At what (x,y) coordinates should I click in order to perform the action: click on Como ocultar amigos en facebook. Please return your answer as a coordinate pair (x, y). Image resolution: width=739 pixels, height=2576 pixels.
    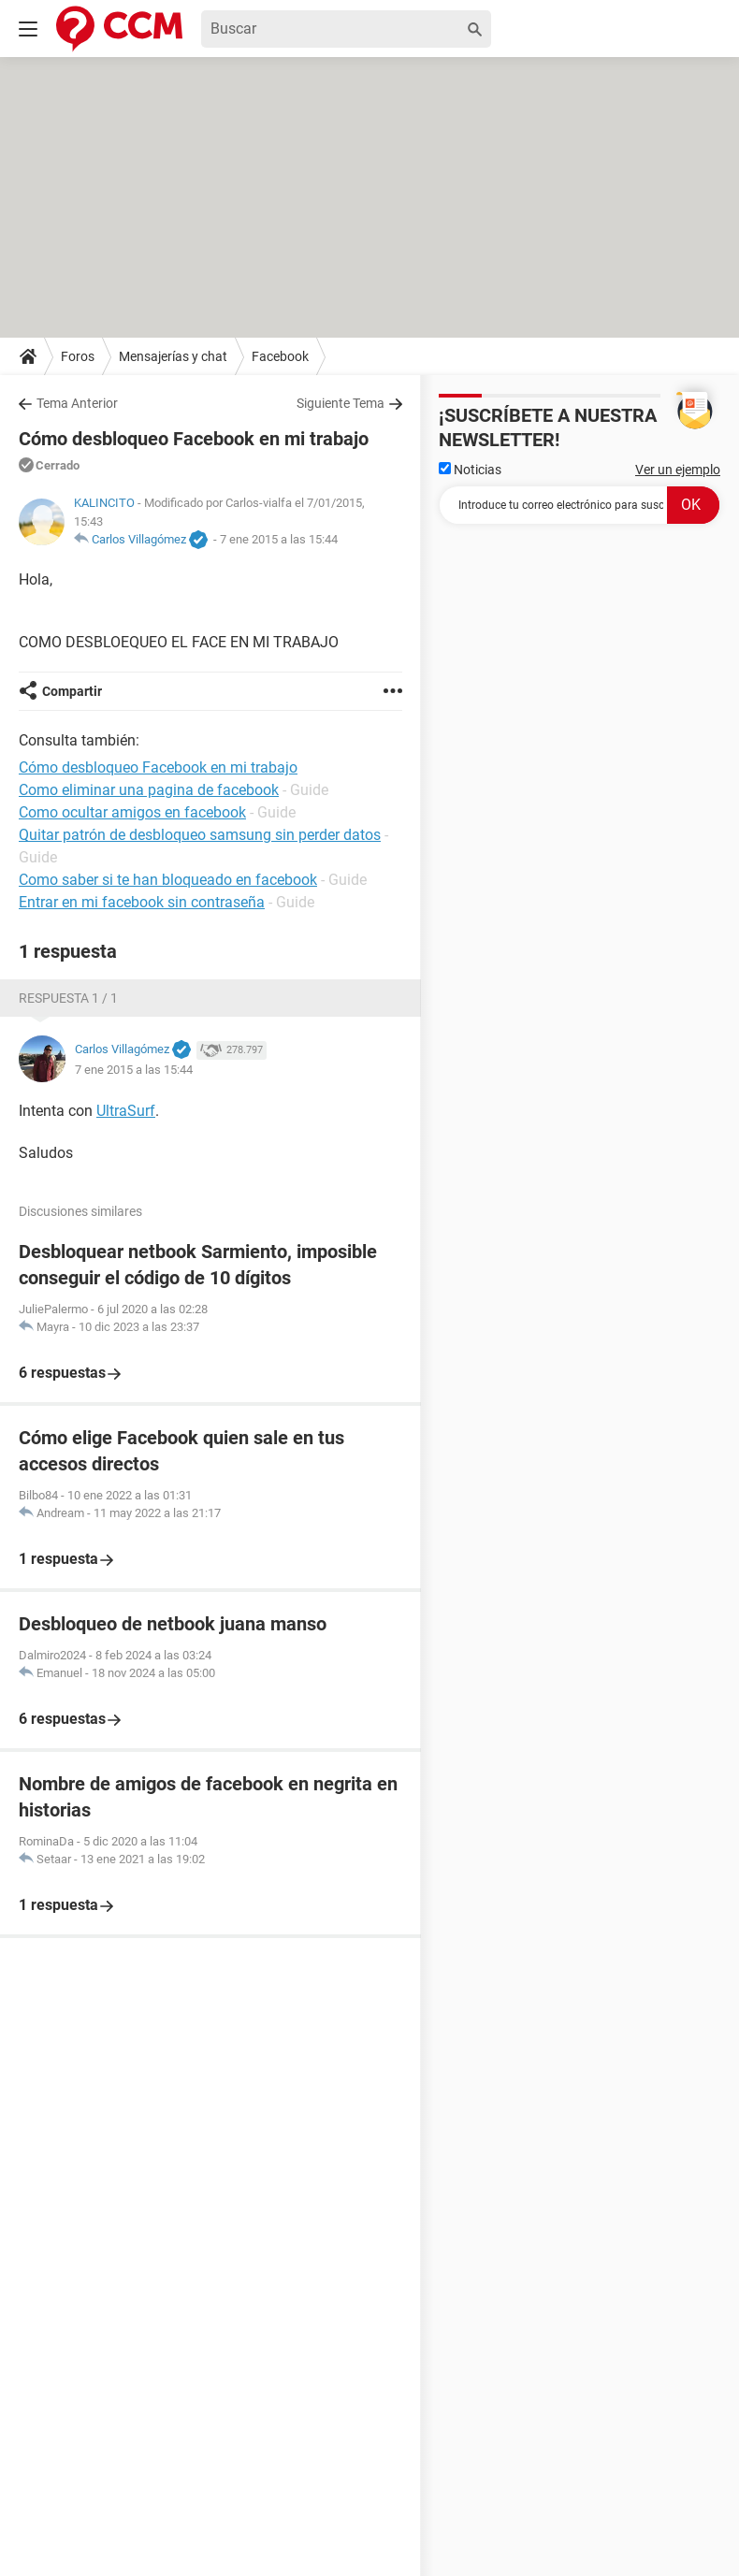
    Looking at the image, I should click on (132, 812).